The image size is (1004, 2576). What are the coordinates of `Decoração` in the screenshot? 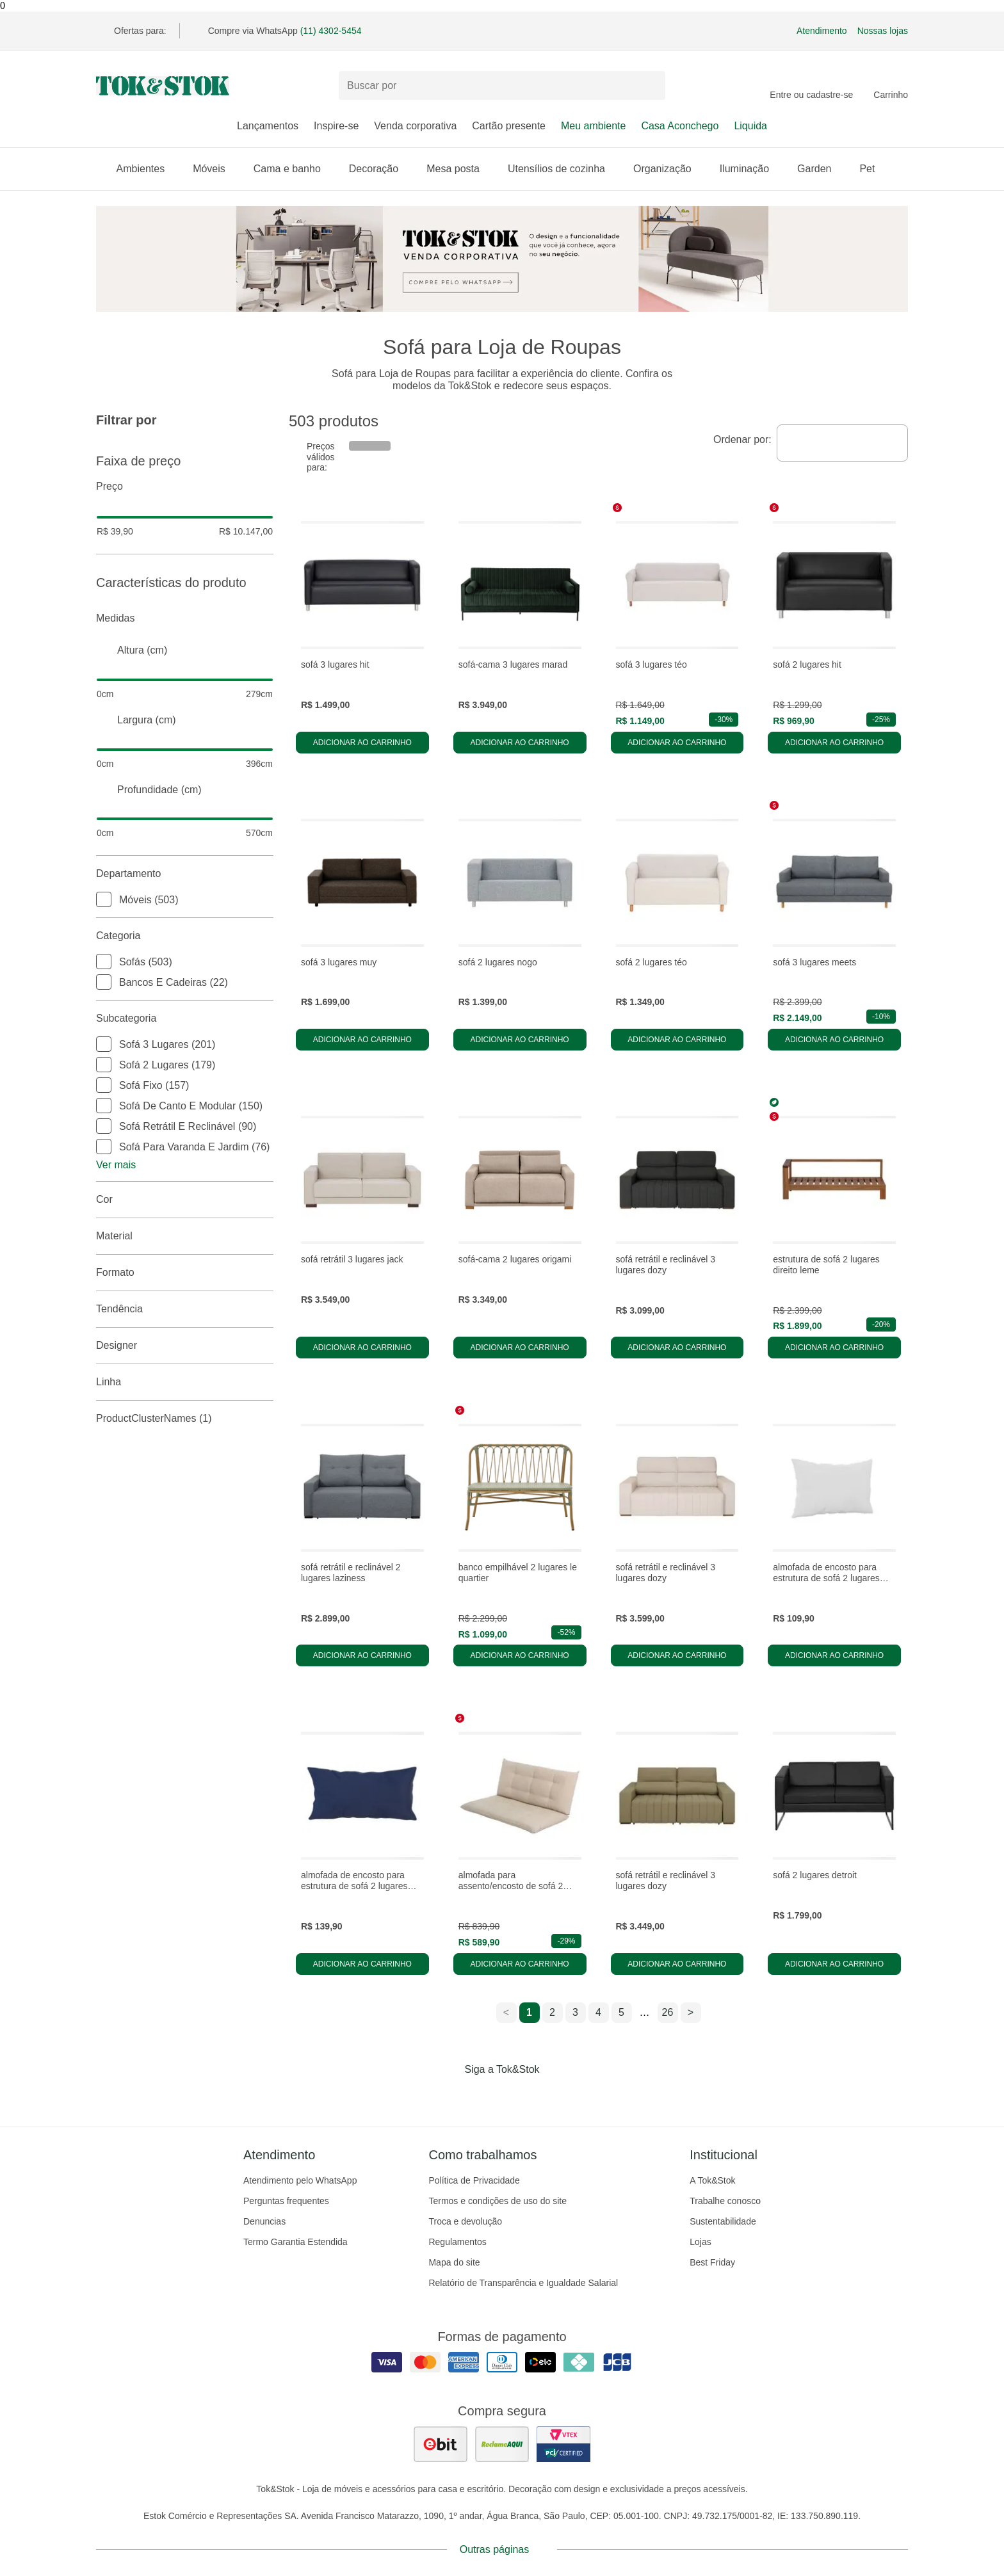 It's located at (380, 168).